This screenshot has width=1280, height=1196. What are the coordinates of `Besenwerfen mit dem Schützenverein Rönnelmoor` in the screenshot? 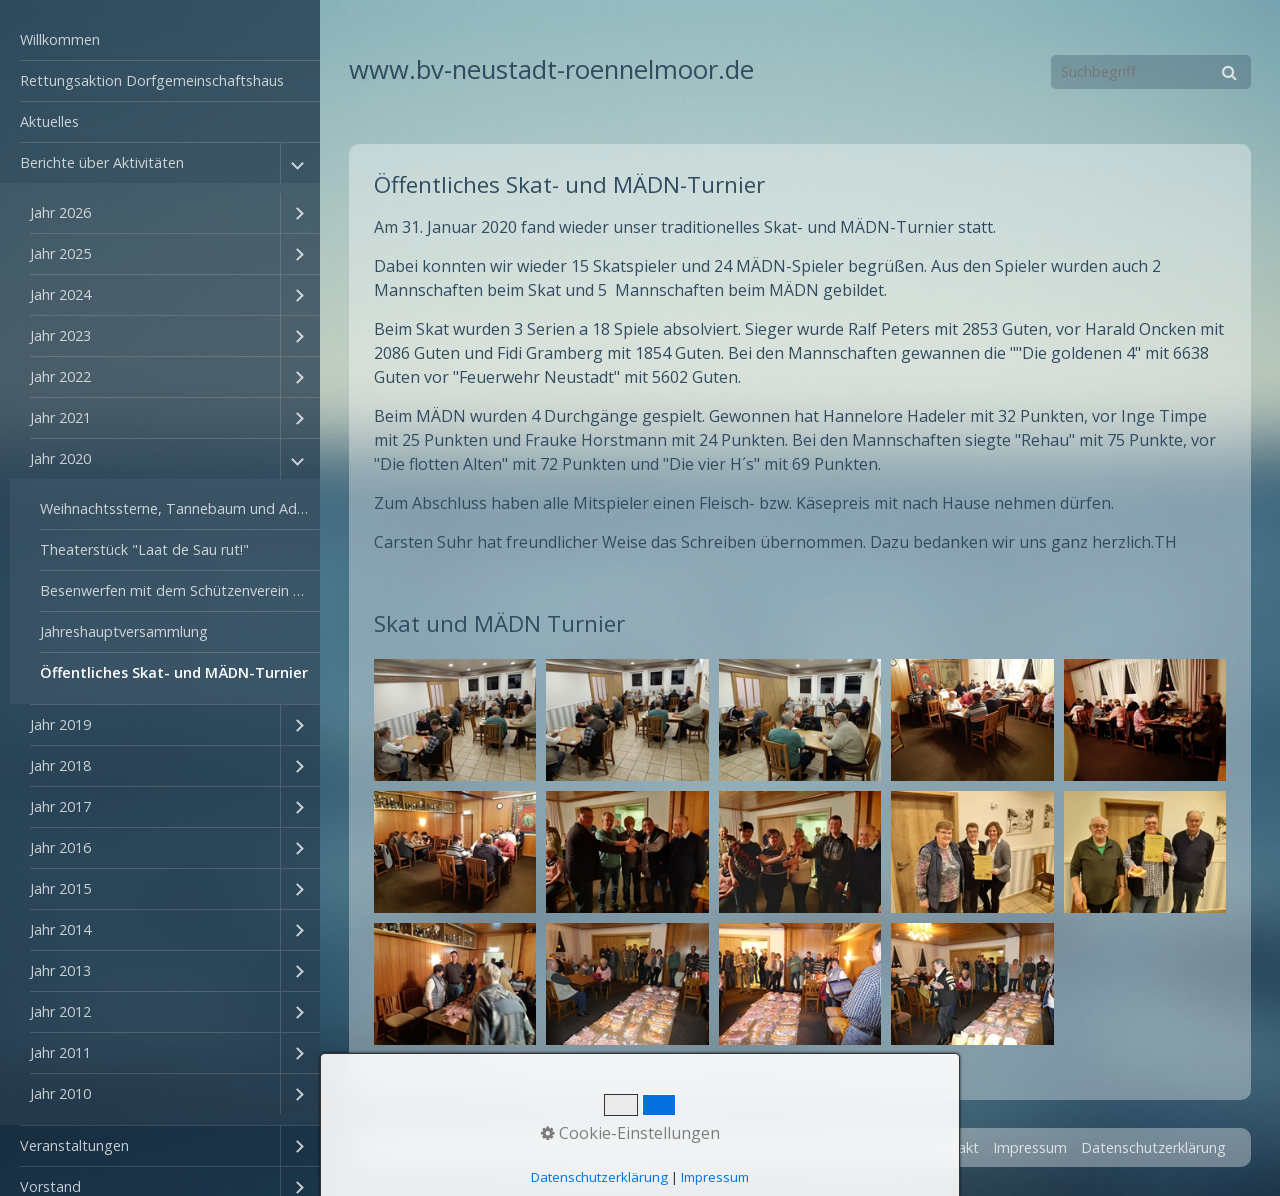 It's located at (180, 590).